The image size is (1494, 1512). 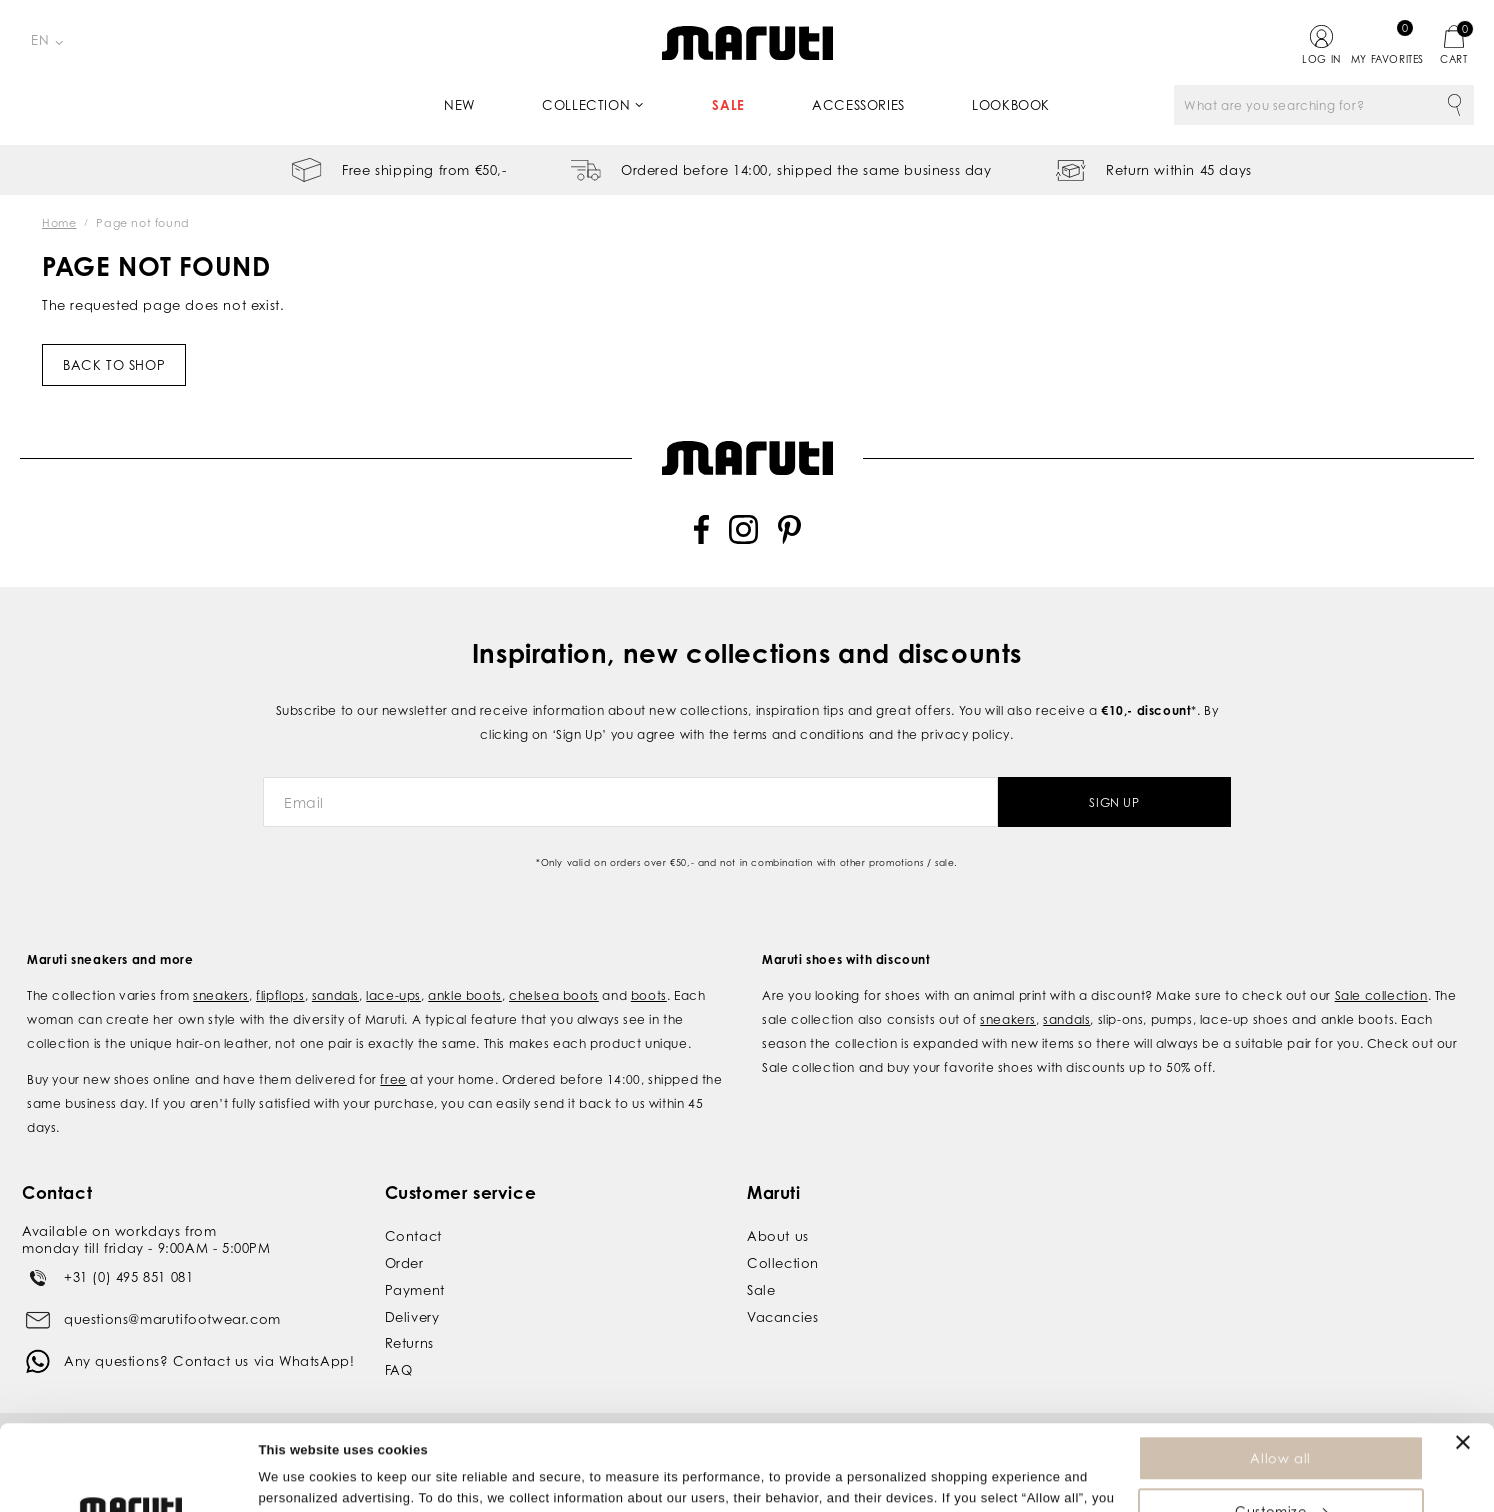 I want to click on Sign Up, so click(x=1114, y=802).